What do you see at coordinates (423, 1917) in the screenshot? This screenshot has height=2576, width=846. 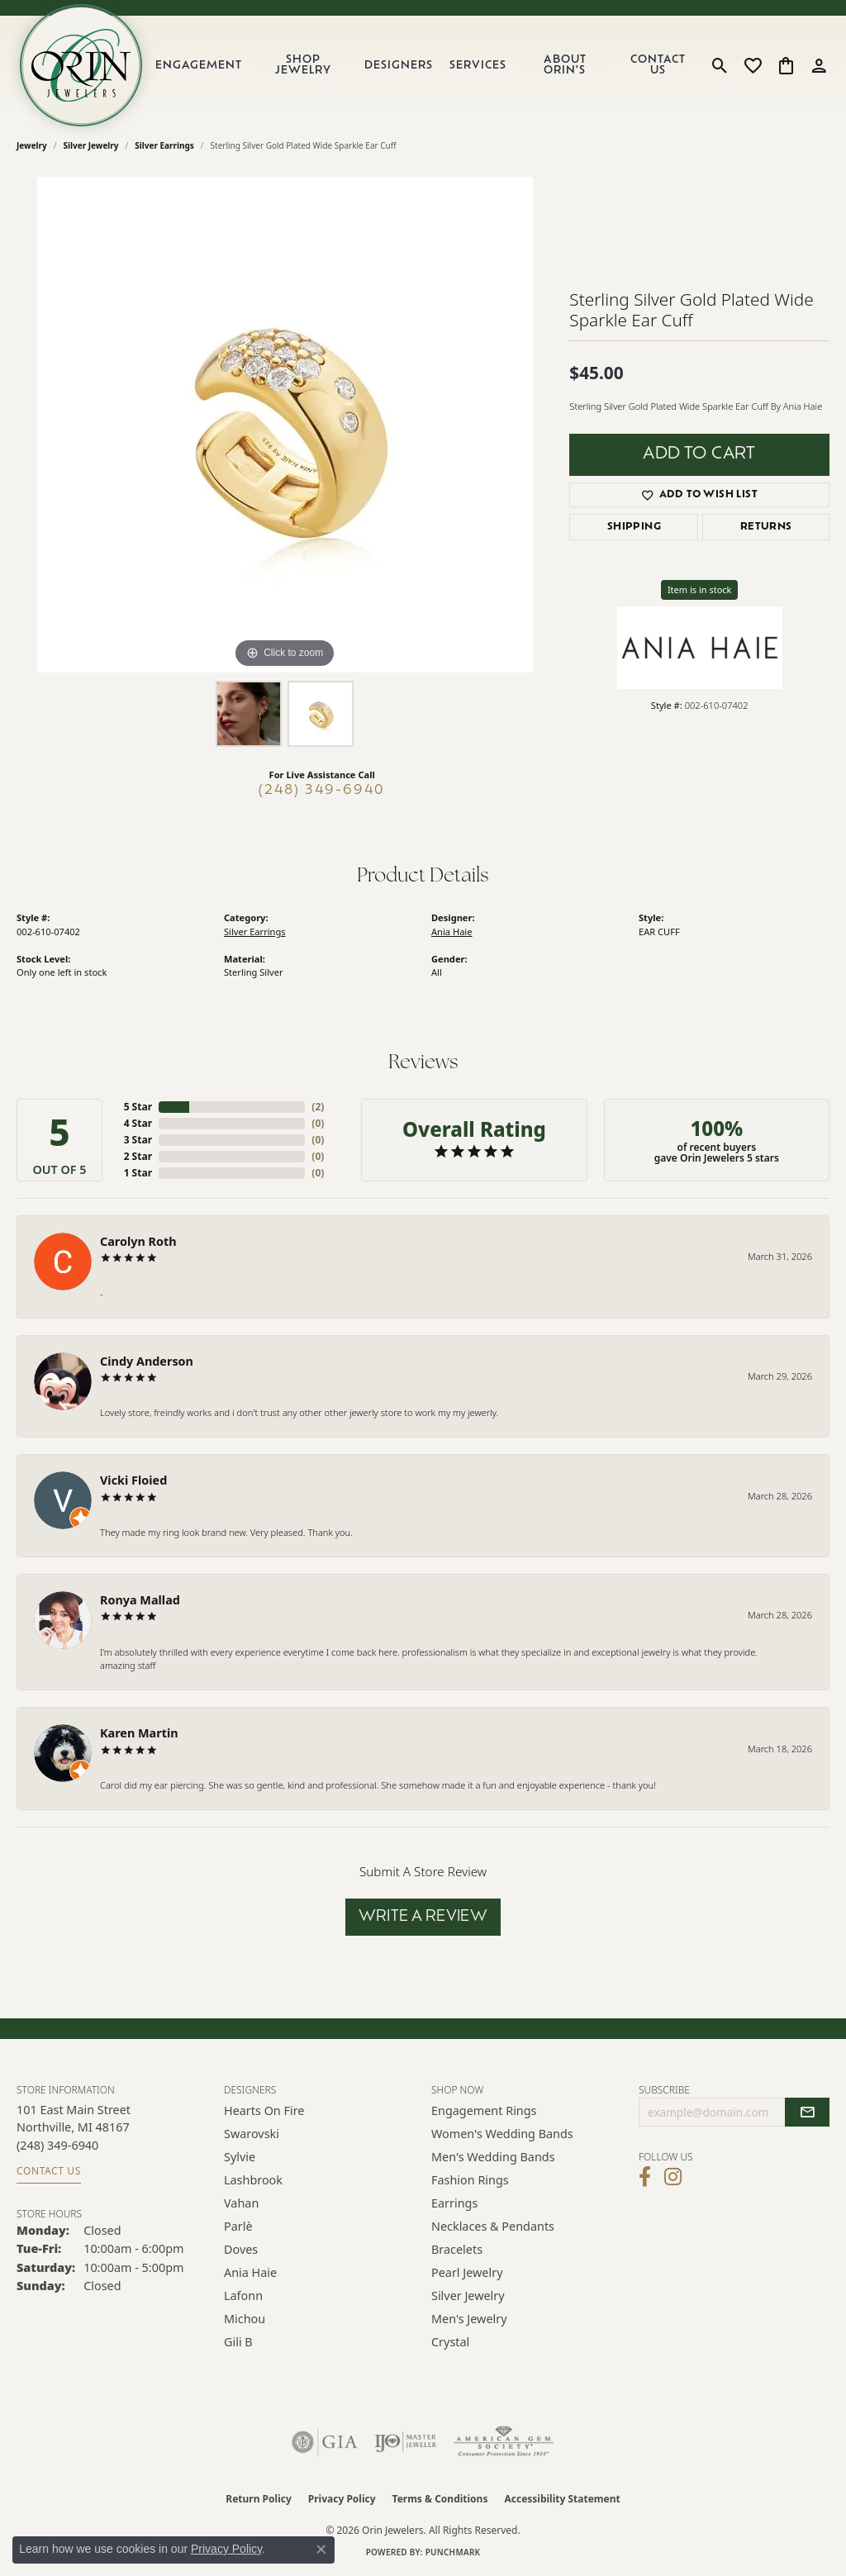 I see `Write a Review` at bounding box center [423, 1917].